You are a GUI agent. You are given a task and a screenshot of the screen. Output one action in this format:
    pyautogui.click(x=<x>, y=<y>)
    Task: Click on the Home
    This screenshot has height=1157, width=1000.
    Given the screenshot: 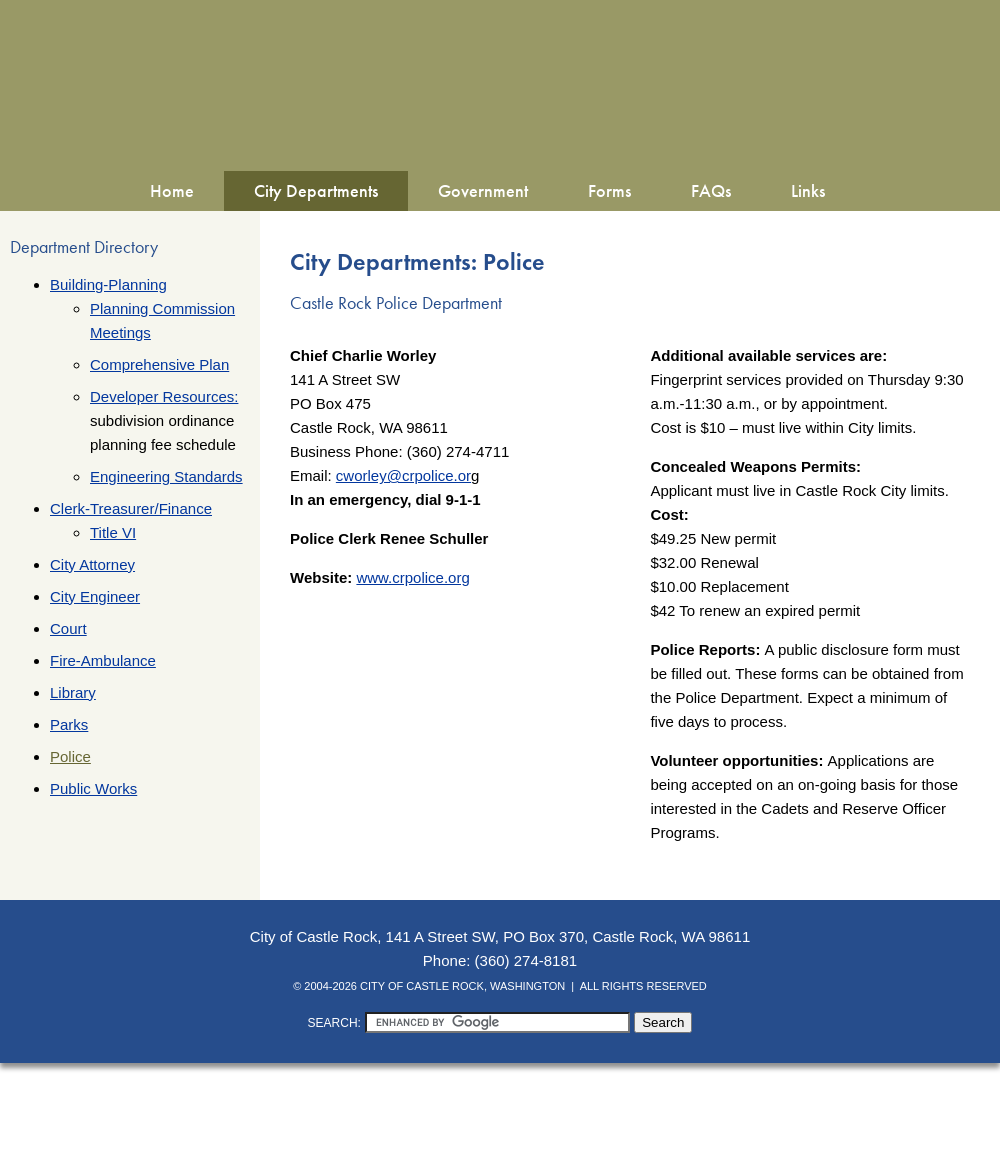 What is the action you would take?
    pyautogui.click(x=172, y=191)
    